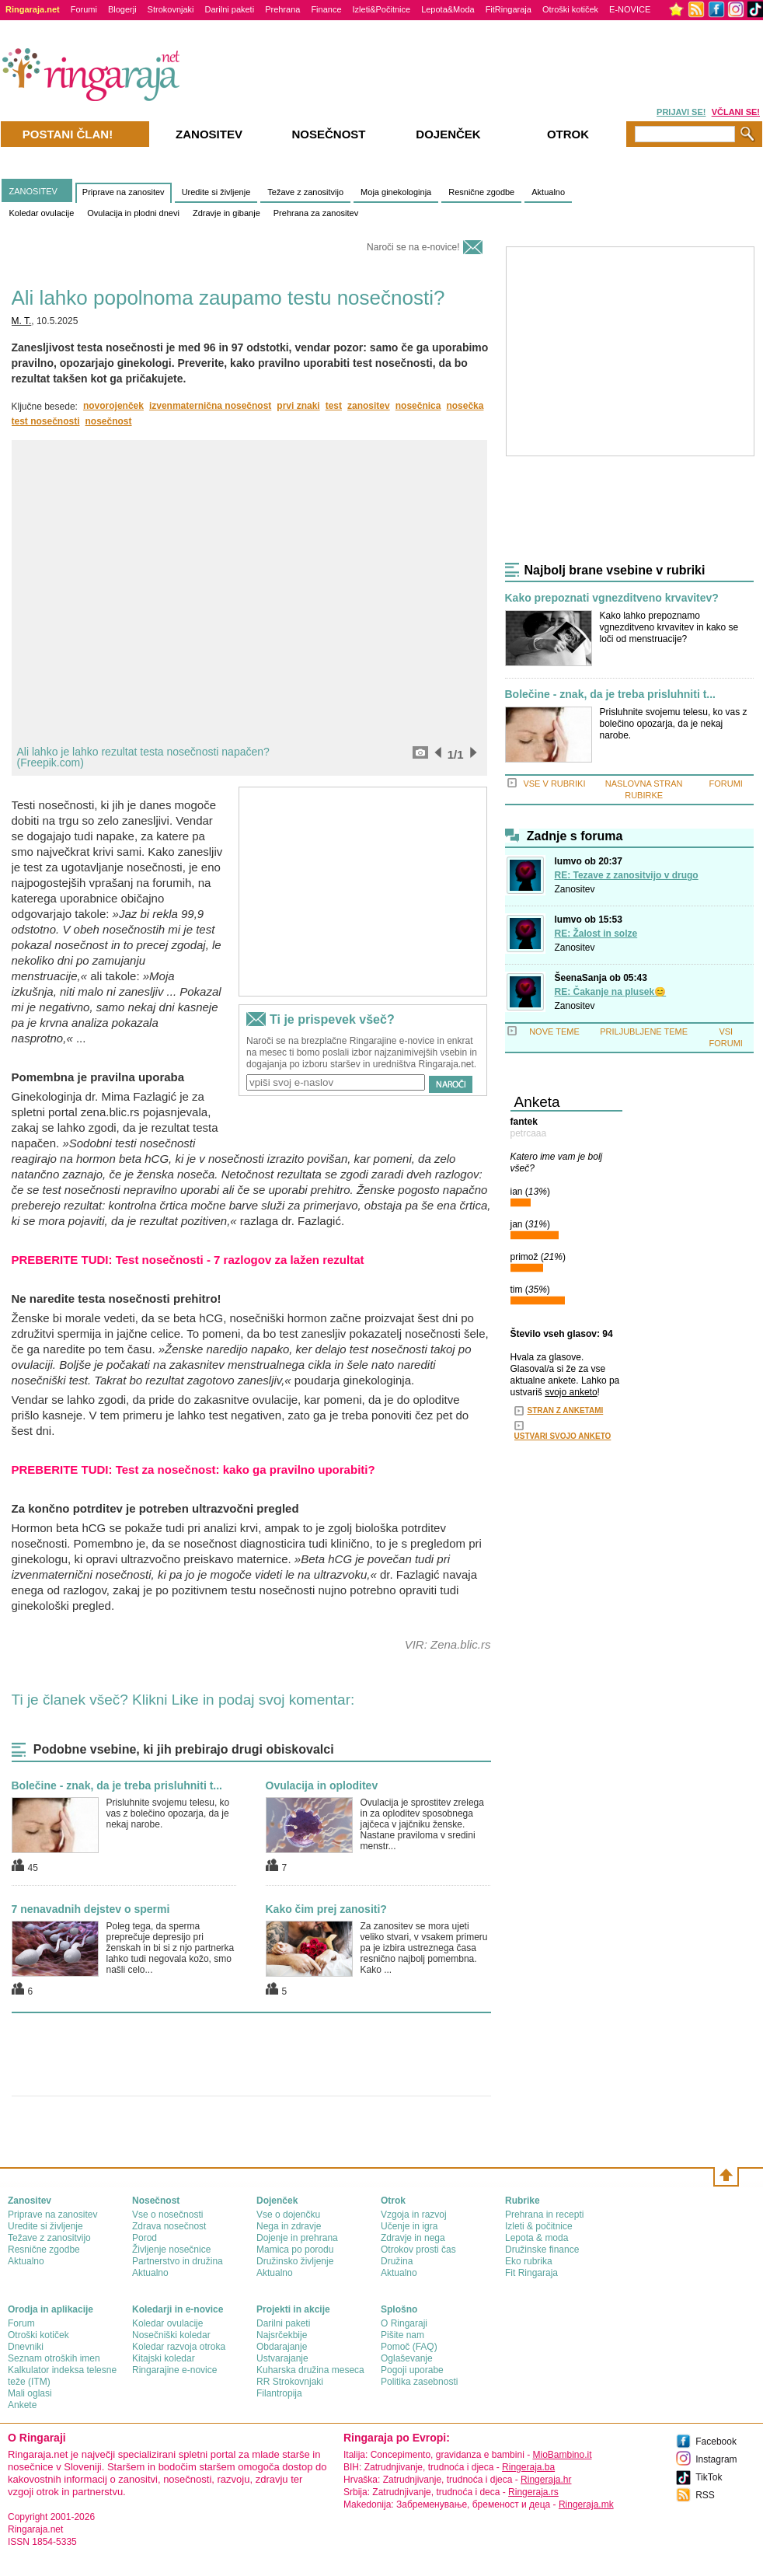 This screenshot has width=763, height=2576. Describe the element at coordinates (171, 2335) in the screenshot. I see `Nosečniški koledar` at that location.